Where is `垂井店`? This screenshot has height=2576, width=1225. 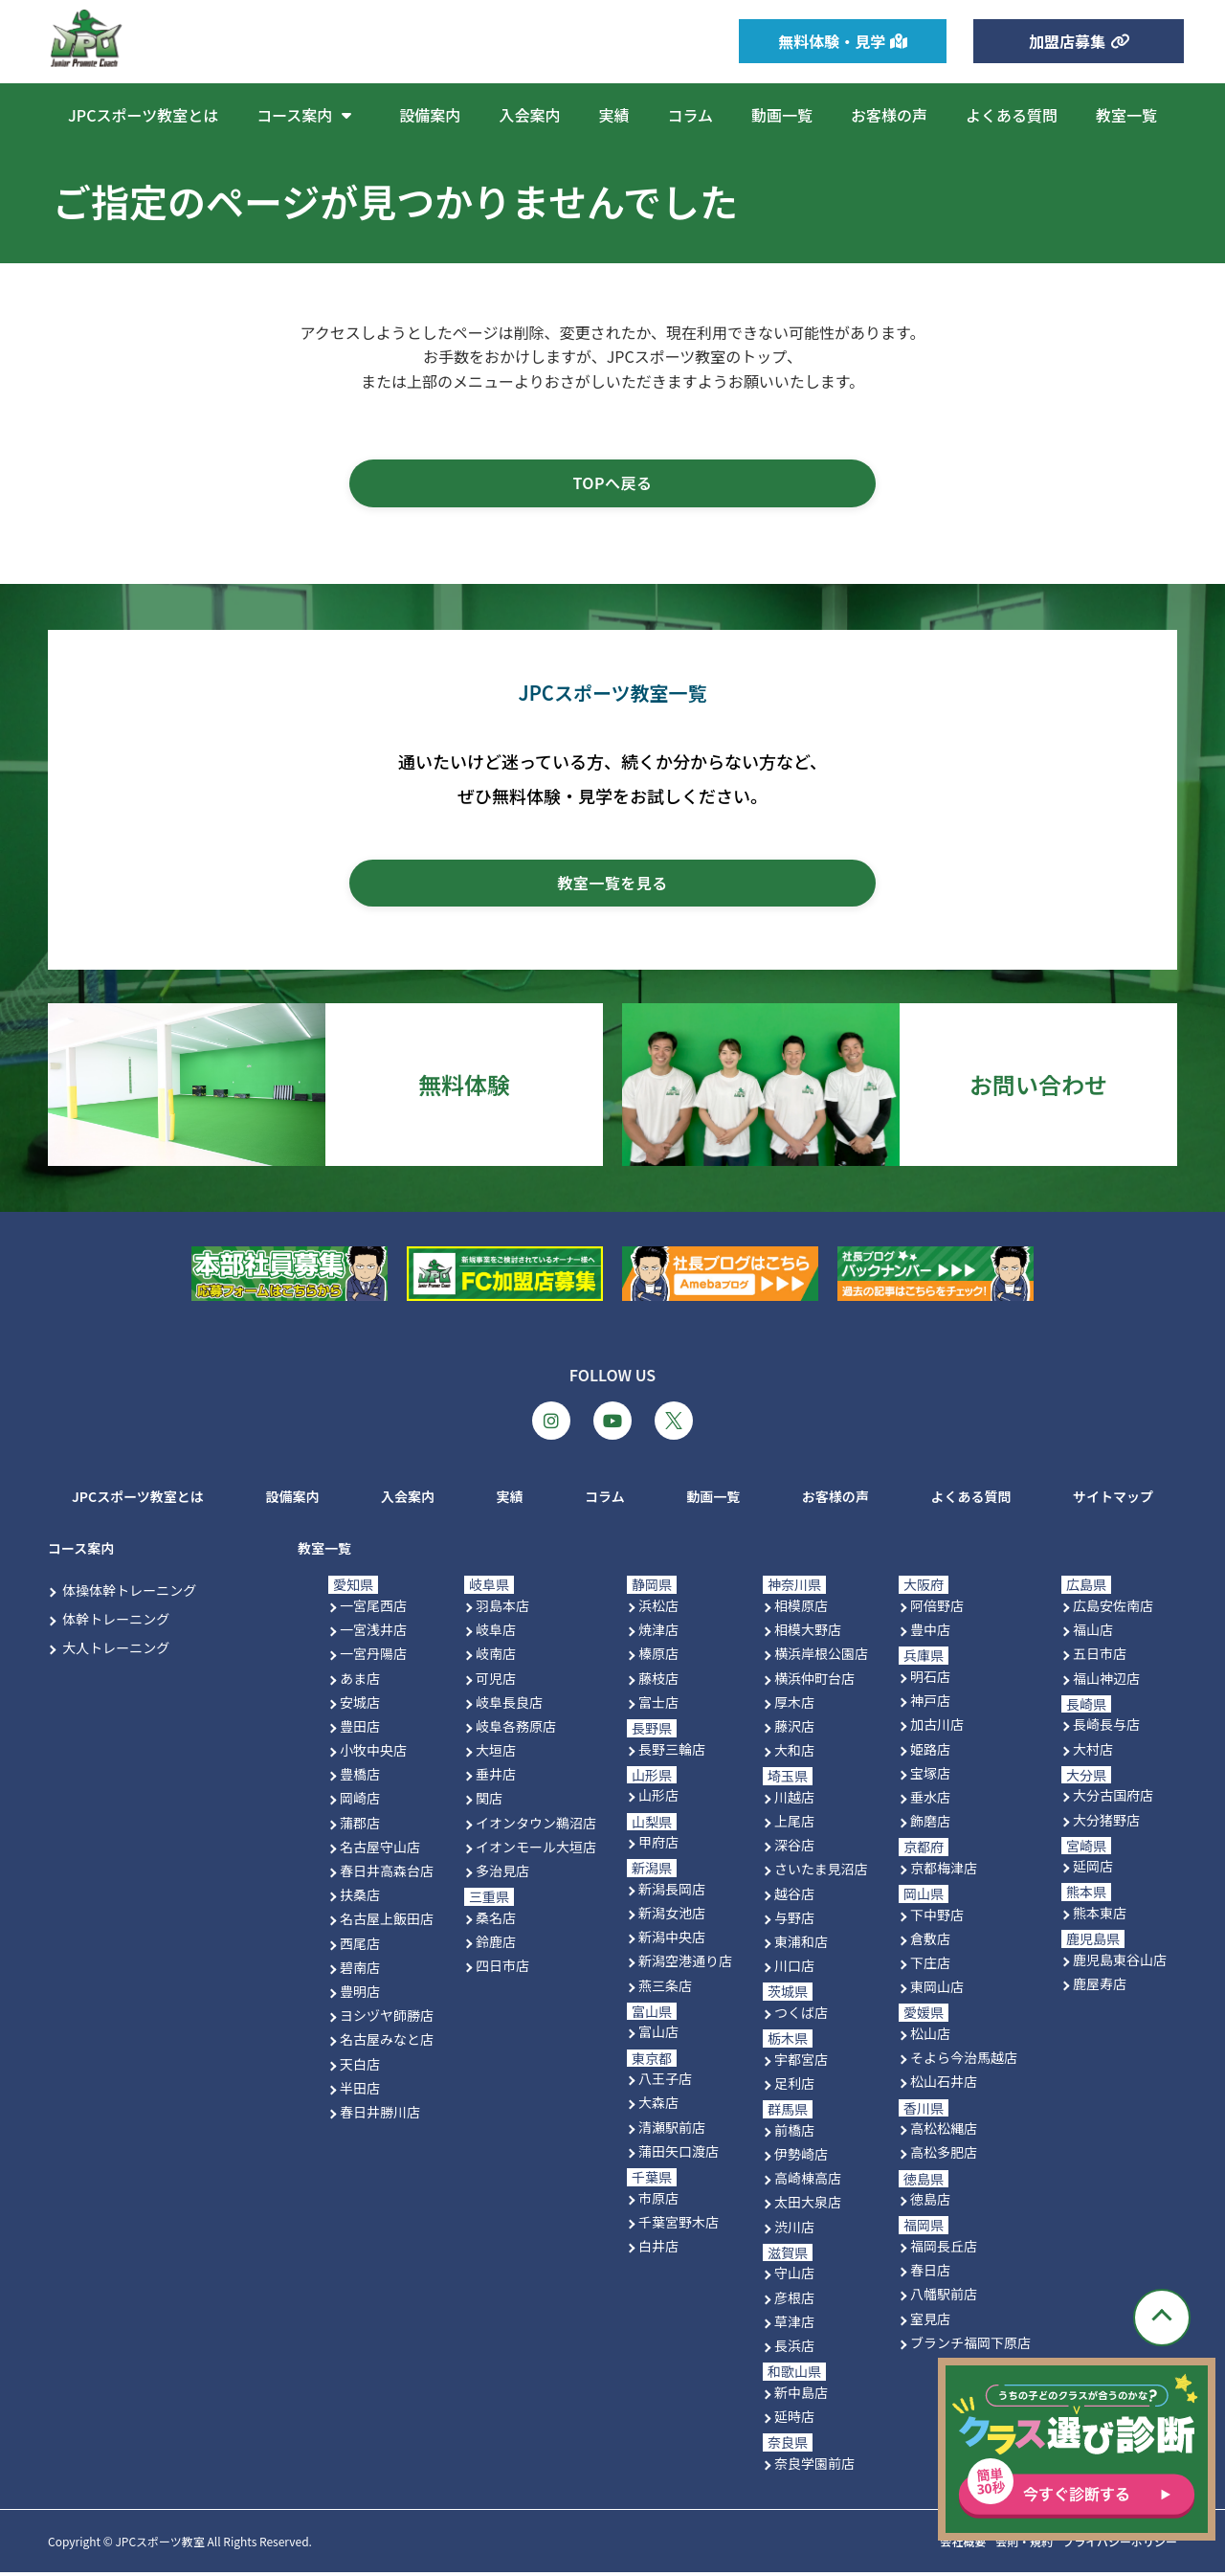
垂井店 is located at coordinates (496, 1777).